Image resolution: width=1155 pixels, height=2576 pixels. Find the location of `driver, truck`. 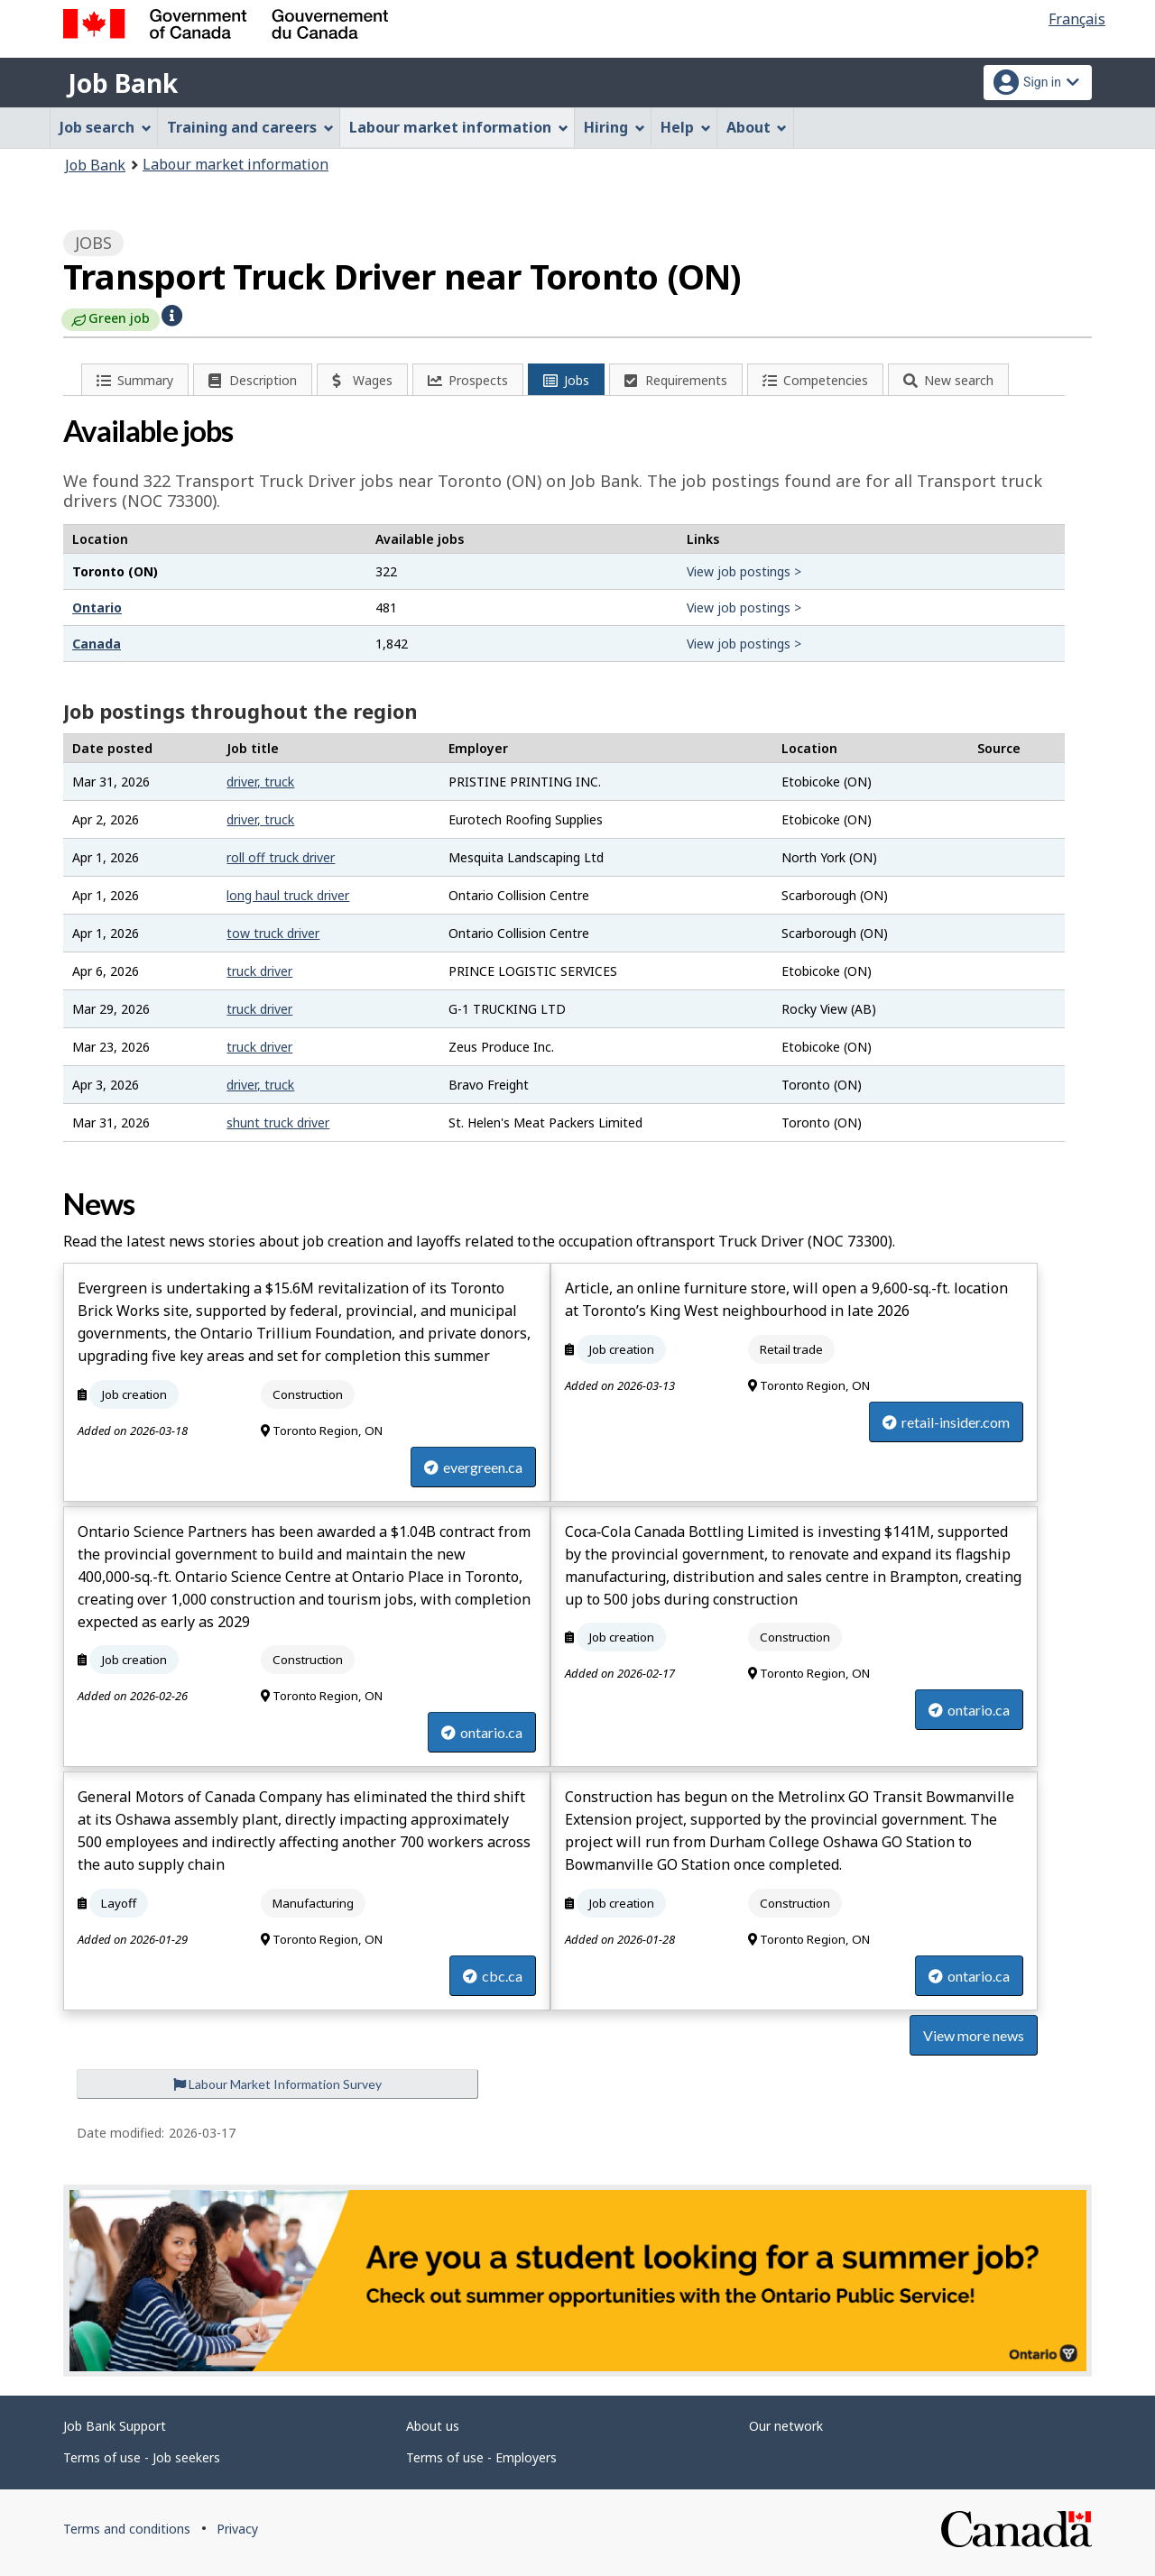

driver, truck is located at coordinates (260, 781).